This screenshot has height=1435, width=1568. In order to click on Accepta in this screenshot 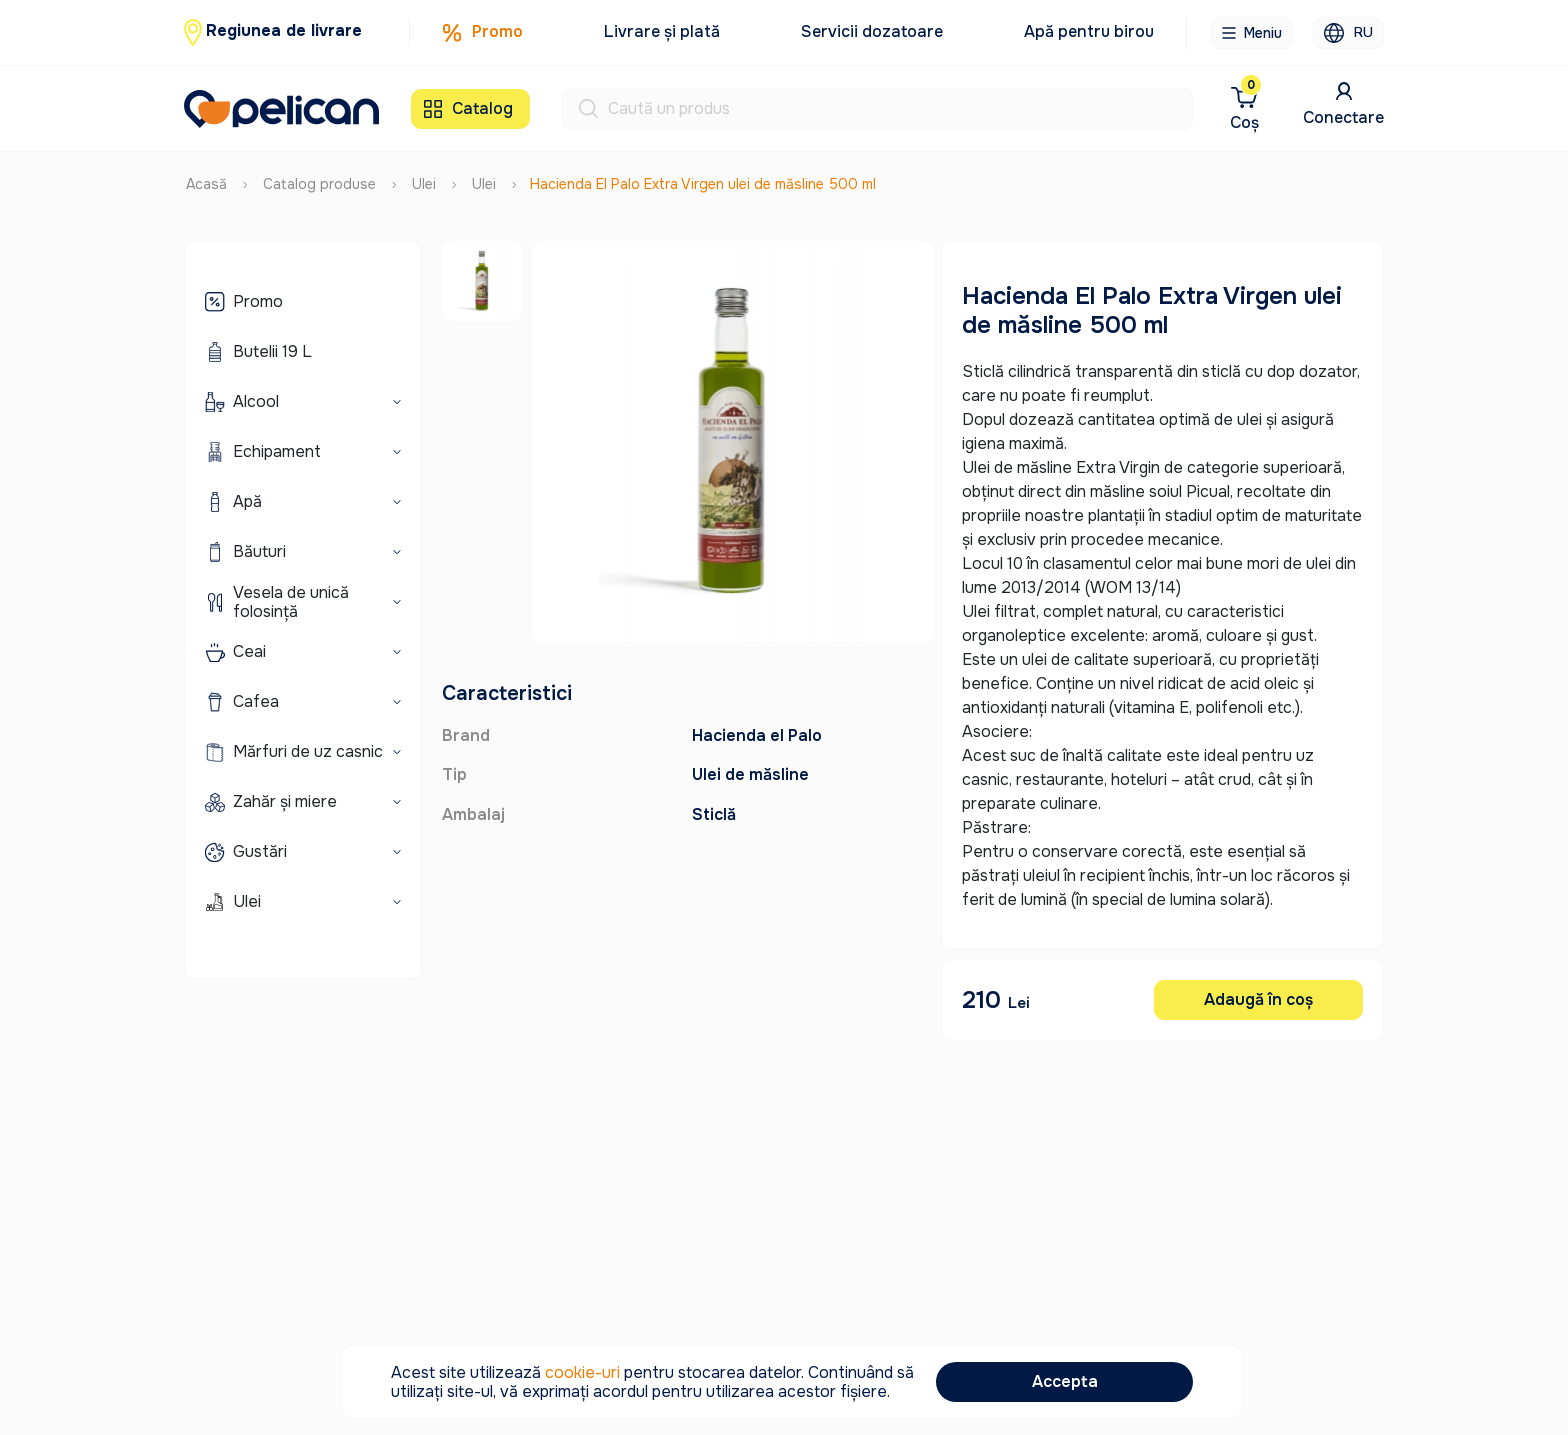, I will do `click(1065, 1381)`.